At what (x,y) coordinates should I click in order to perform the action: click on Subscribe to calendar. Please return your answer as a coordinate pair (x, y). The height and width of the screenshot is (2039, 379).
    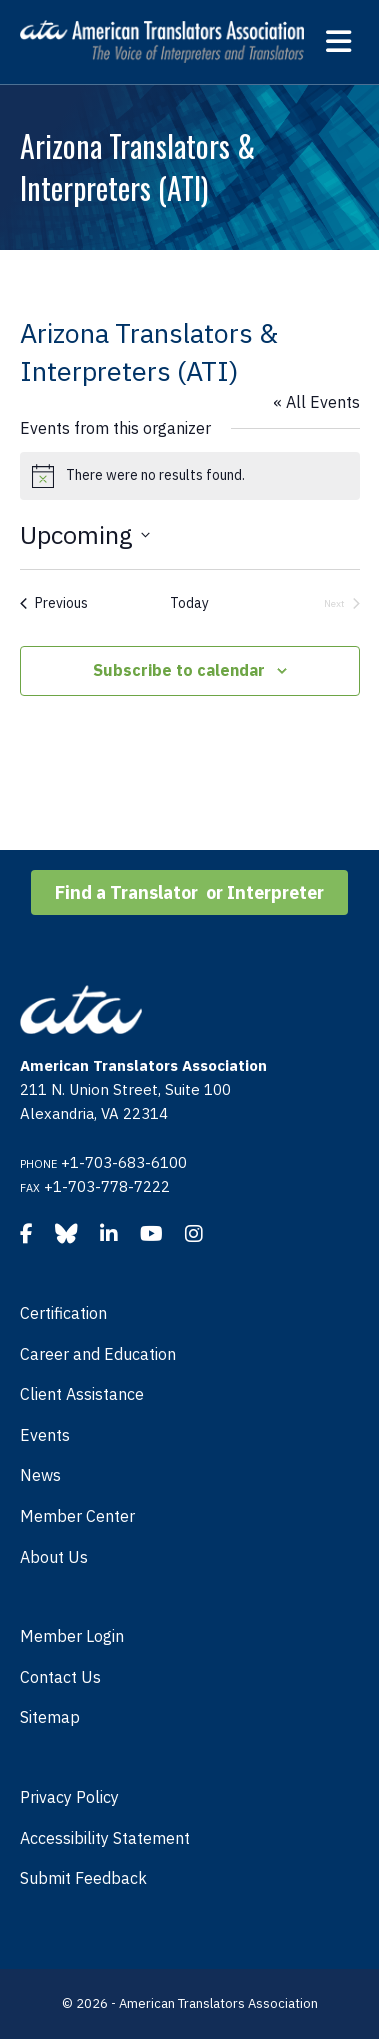
    Looking at the image, I should click on (179, 670).